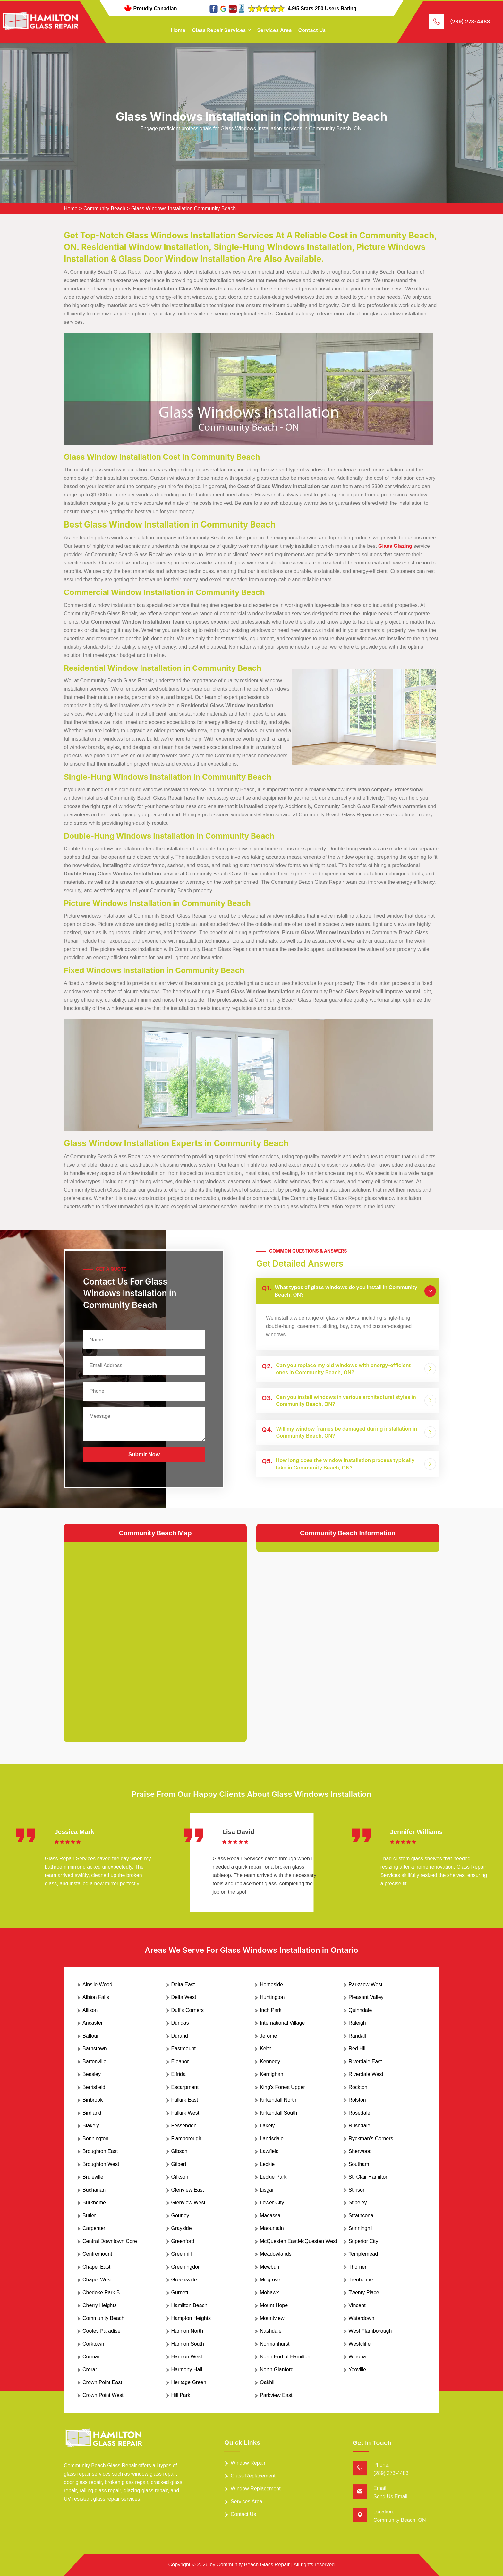 The width and height of the screenshot is (503, 2576). Describe the element at coordinates (97, 2279) in the screenshot. I see `Chapel West` at that location.